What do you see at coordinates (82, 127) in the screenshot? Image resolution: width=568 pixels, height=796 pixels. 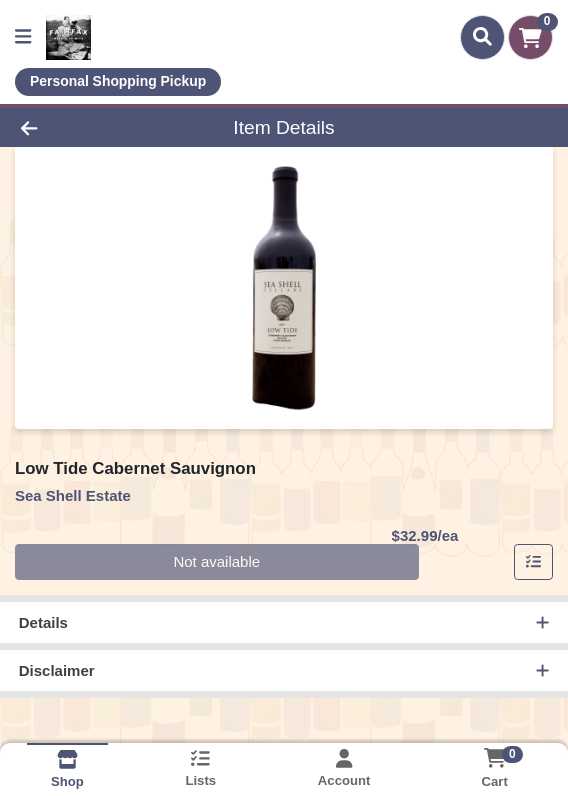 I see `[Go Back]` at bounding box center [82, 127].